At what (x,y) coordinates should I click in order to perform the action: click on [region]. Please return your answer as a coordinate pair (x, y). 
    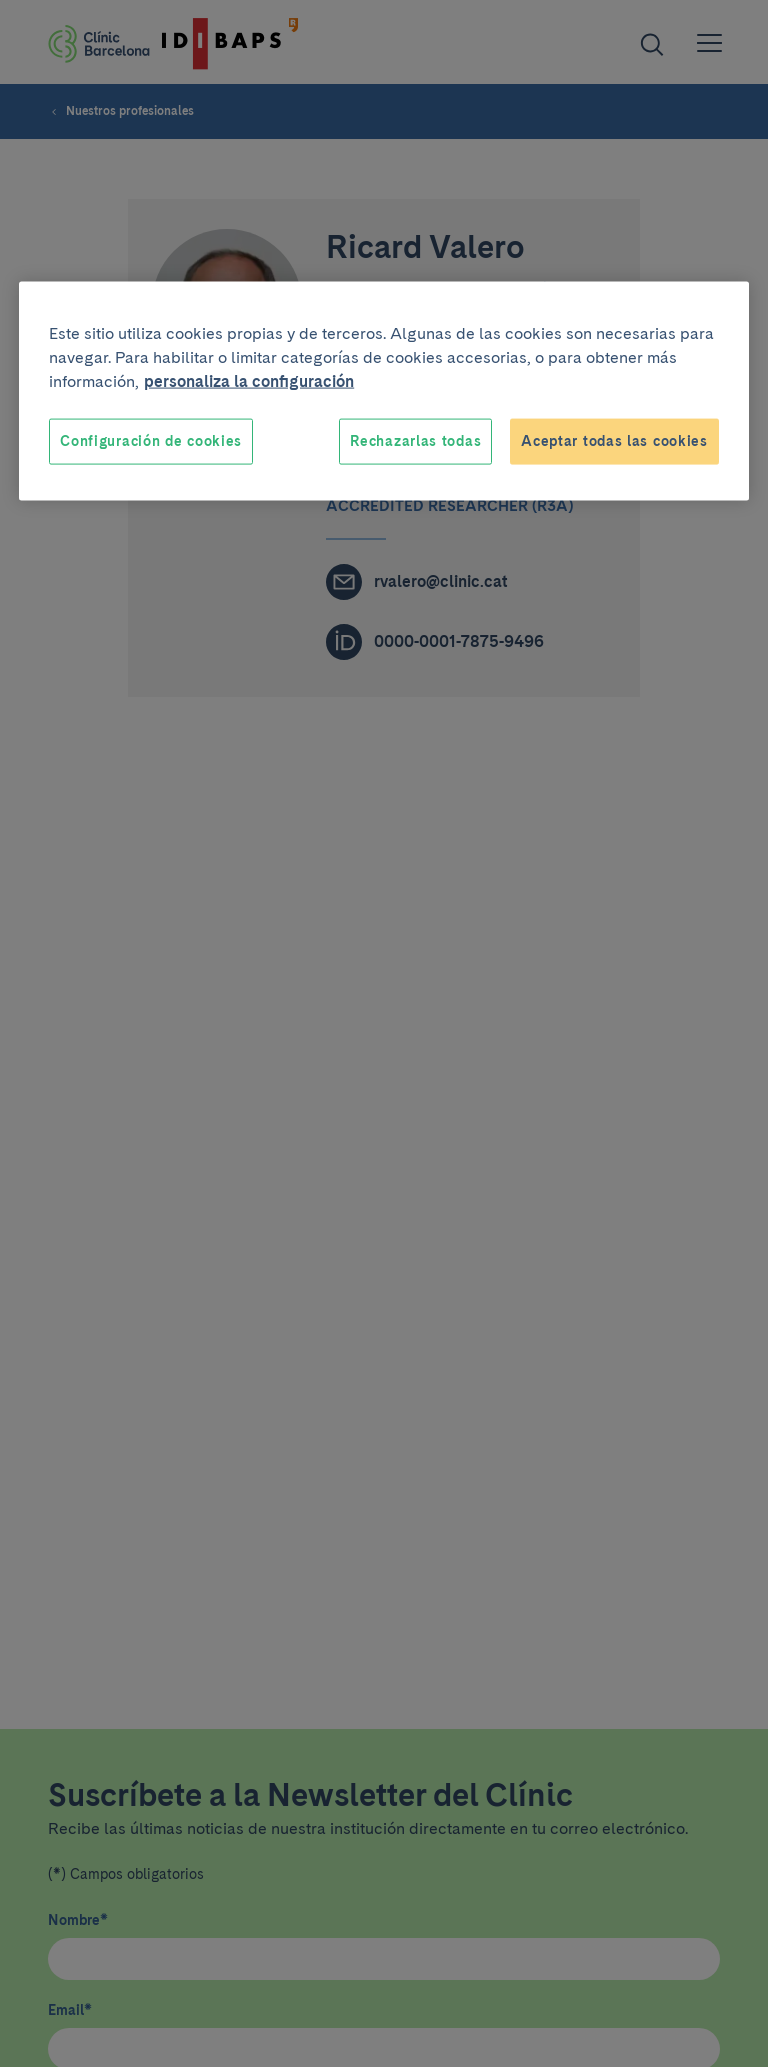
    Looking at the image, I should click on (384, 391).